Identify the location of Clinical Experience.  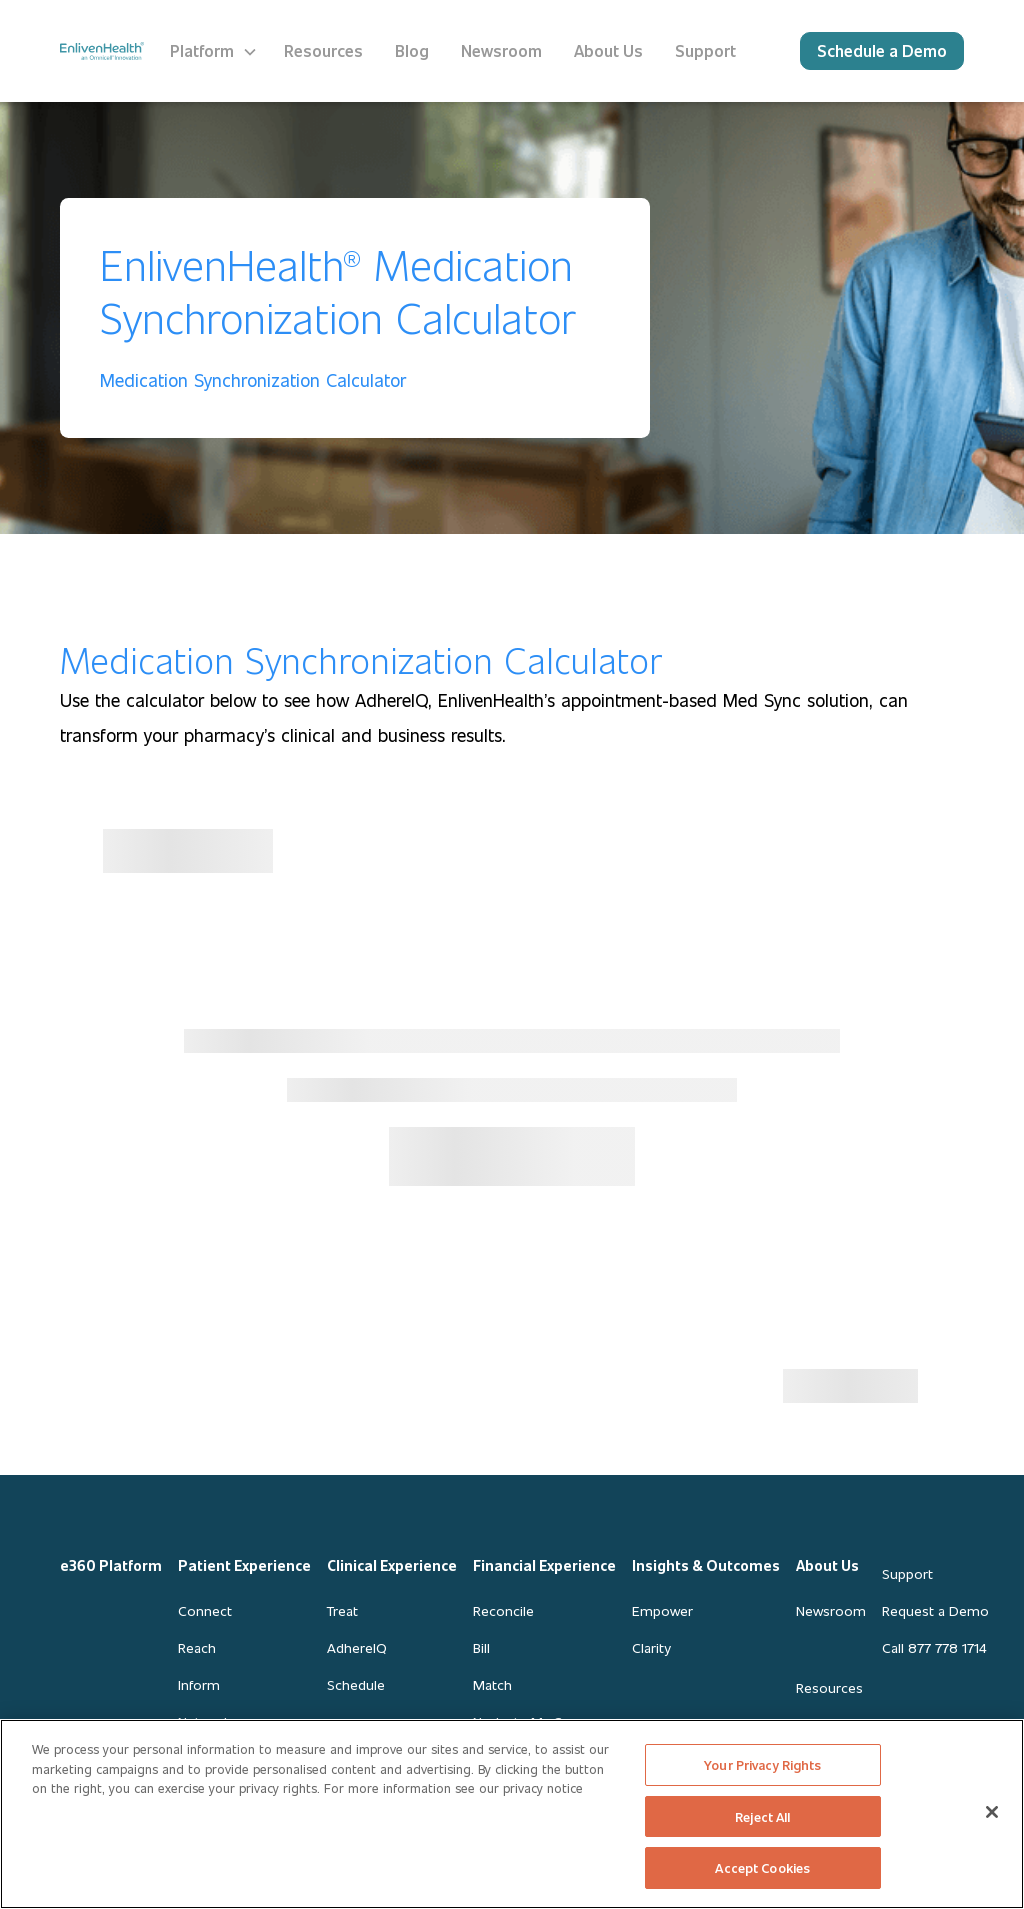
(392, 1565).